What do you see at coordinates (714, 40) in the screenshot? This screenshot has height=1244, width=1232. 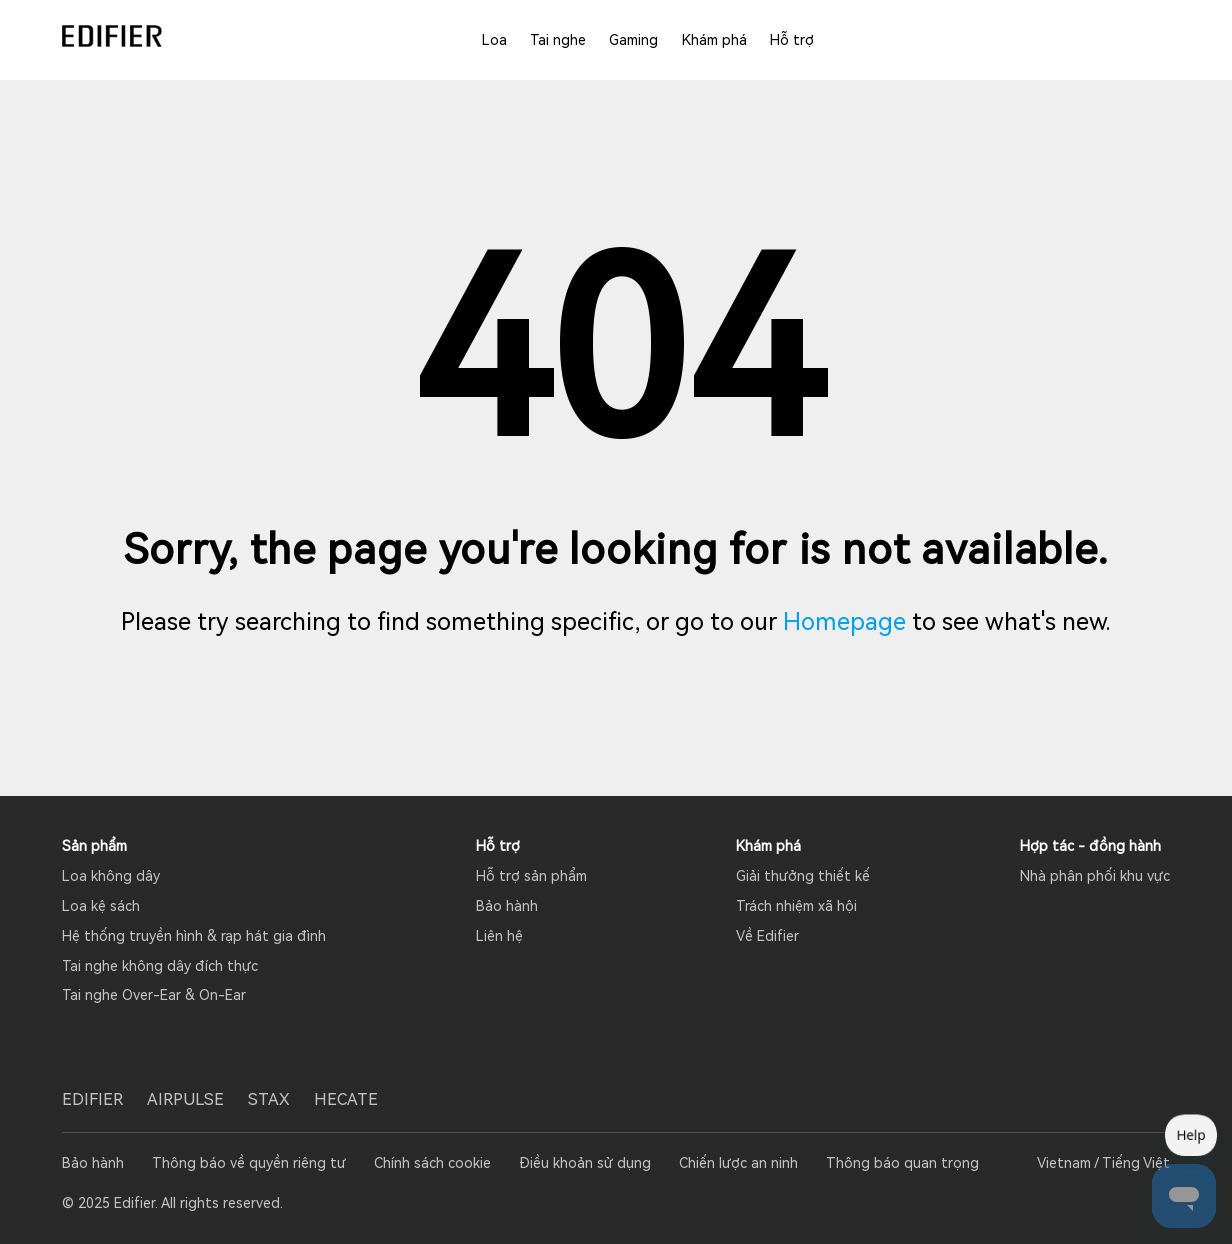 I see `Khám phá` at bounding box center [714, 40].